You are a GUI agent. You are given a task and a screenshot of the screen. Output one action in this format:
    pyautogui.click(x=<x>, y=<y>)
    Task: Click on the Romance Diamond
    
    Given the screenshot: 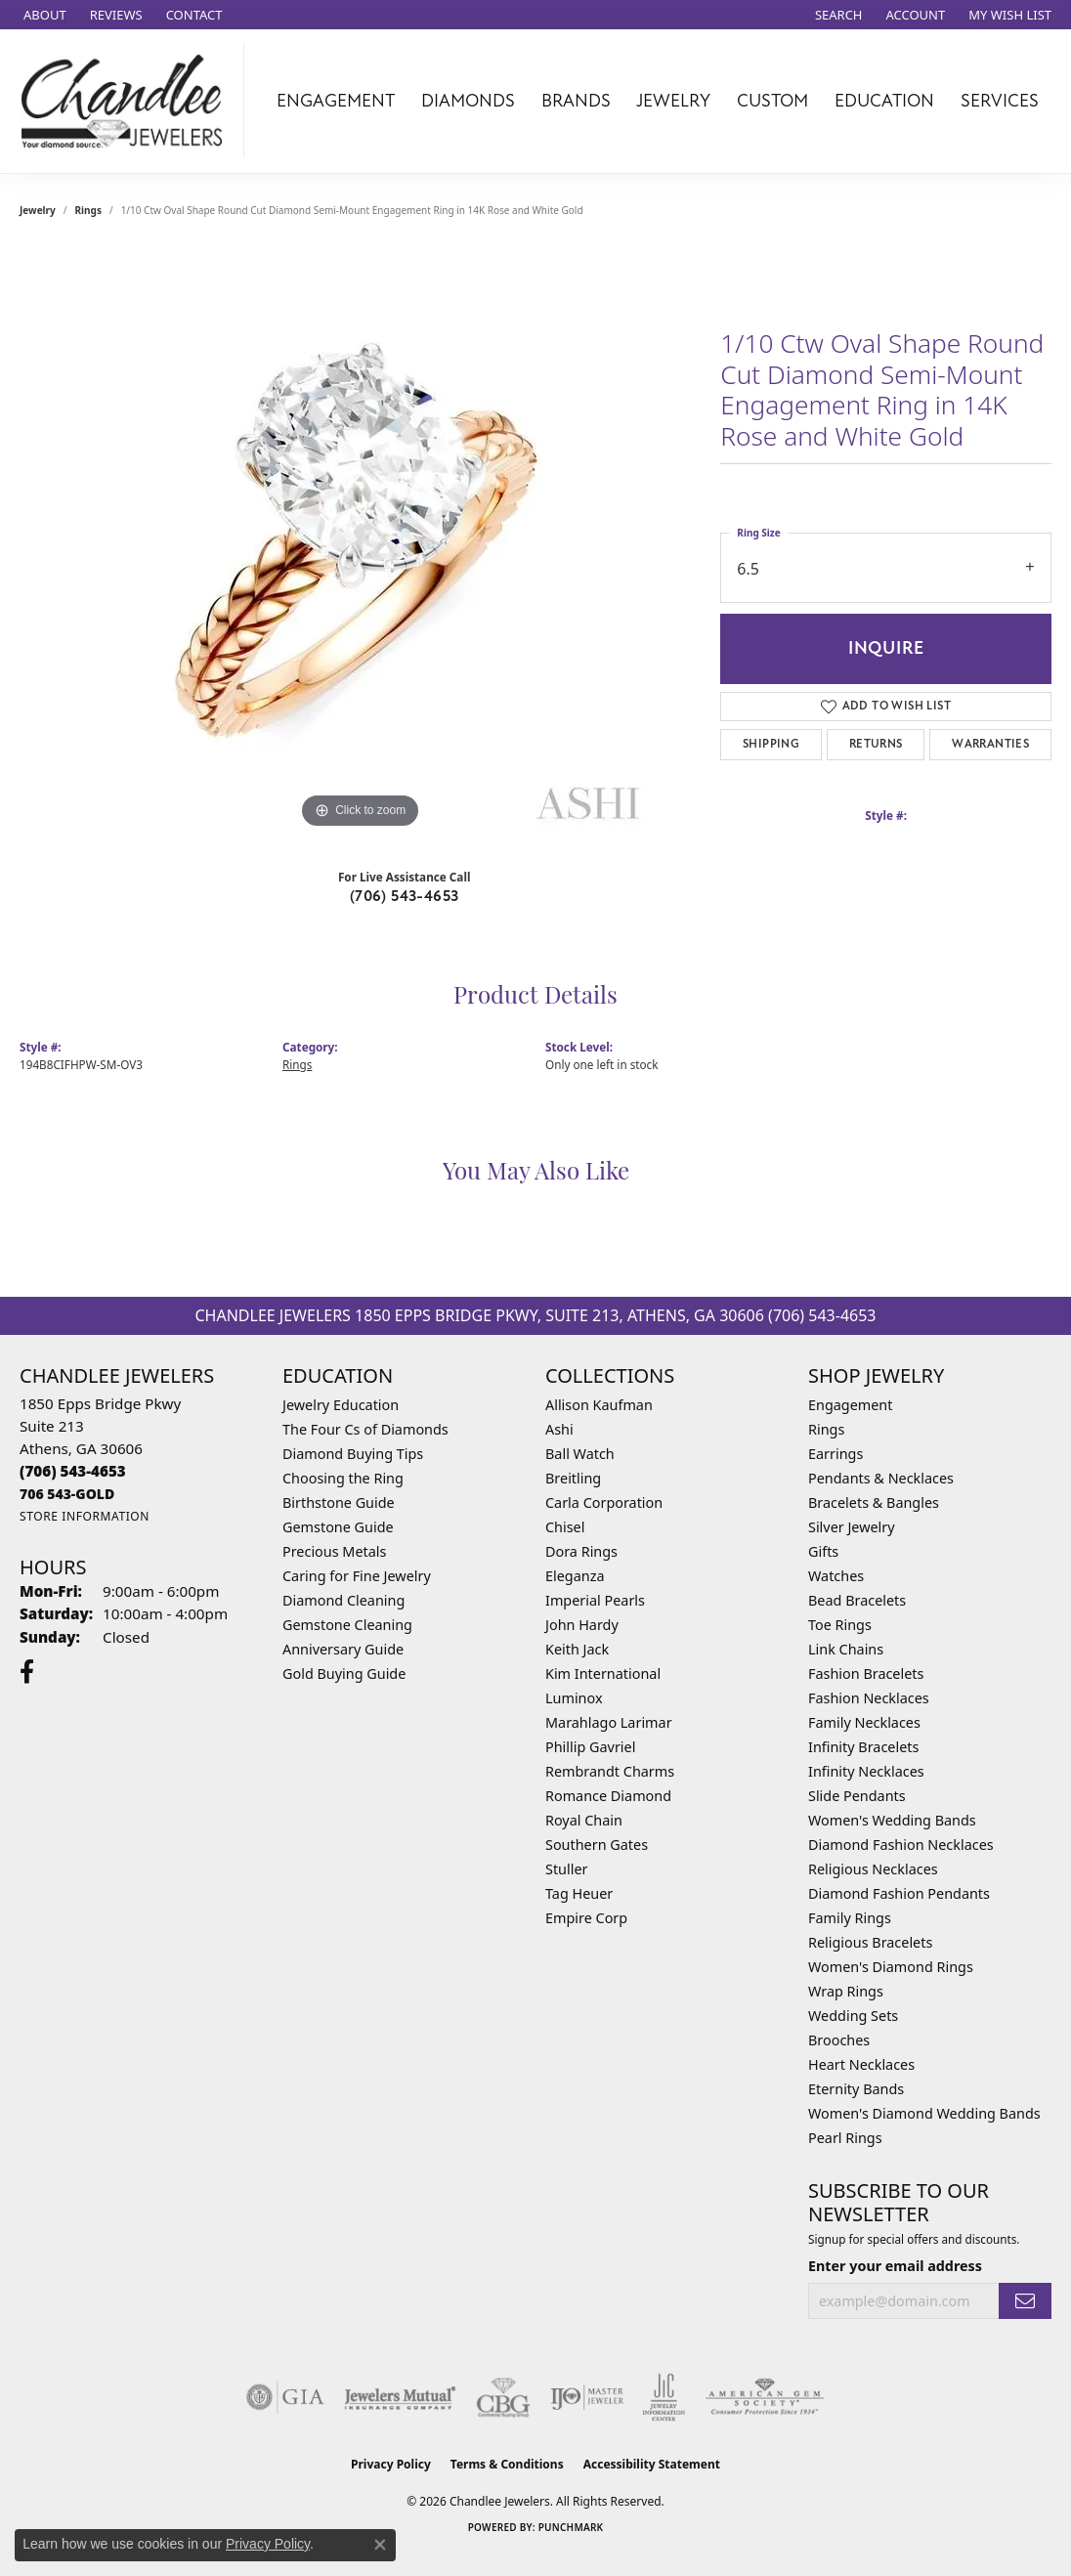 What is the action you would take?
    pyautogui.click(x=608, y=1795)
    